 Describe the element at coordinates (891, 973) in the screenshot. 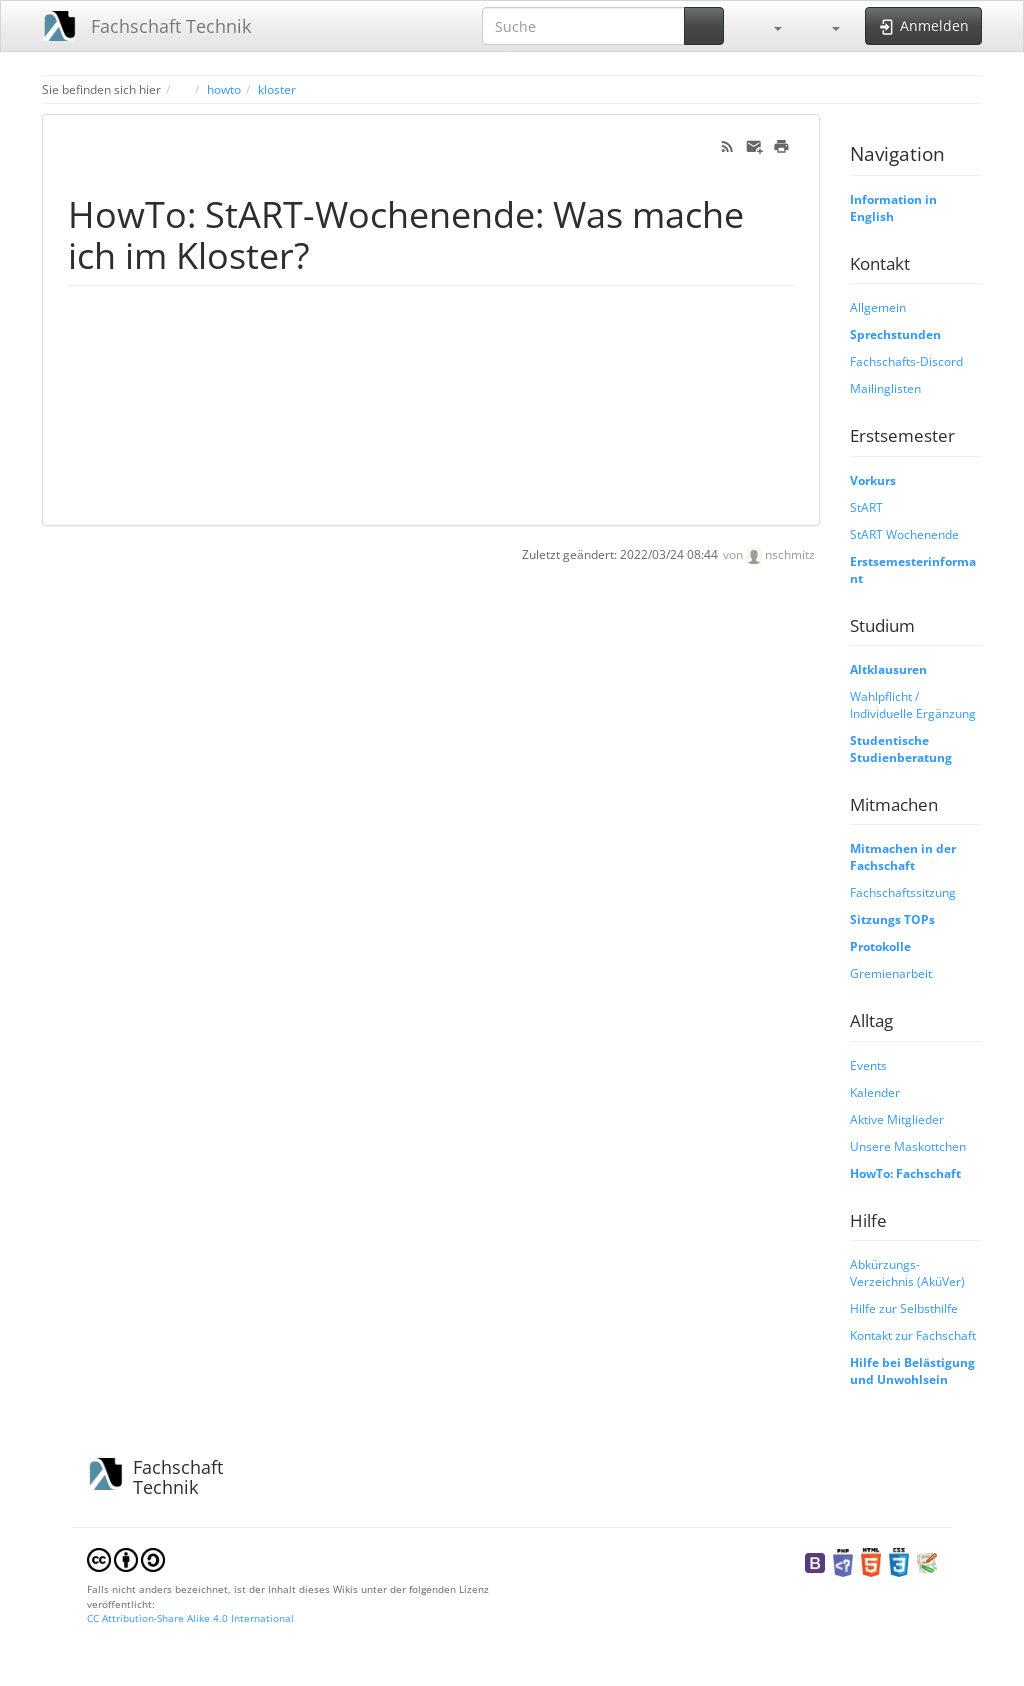

I see `Gremienarbeit` at that location.